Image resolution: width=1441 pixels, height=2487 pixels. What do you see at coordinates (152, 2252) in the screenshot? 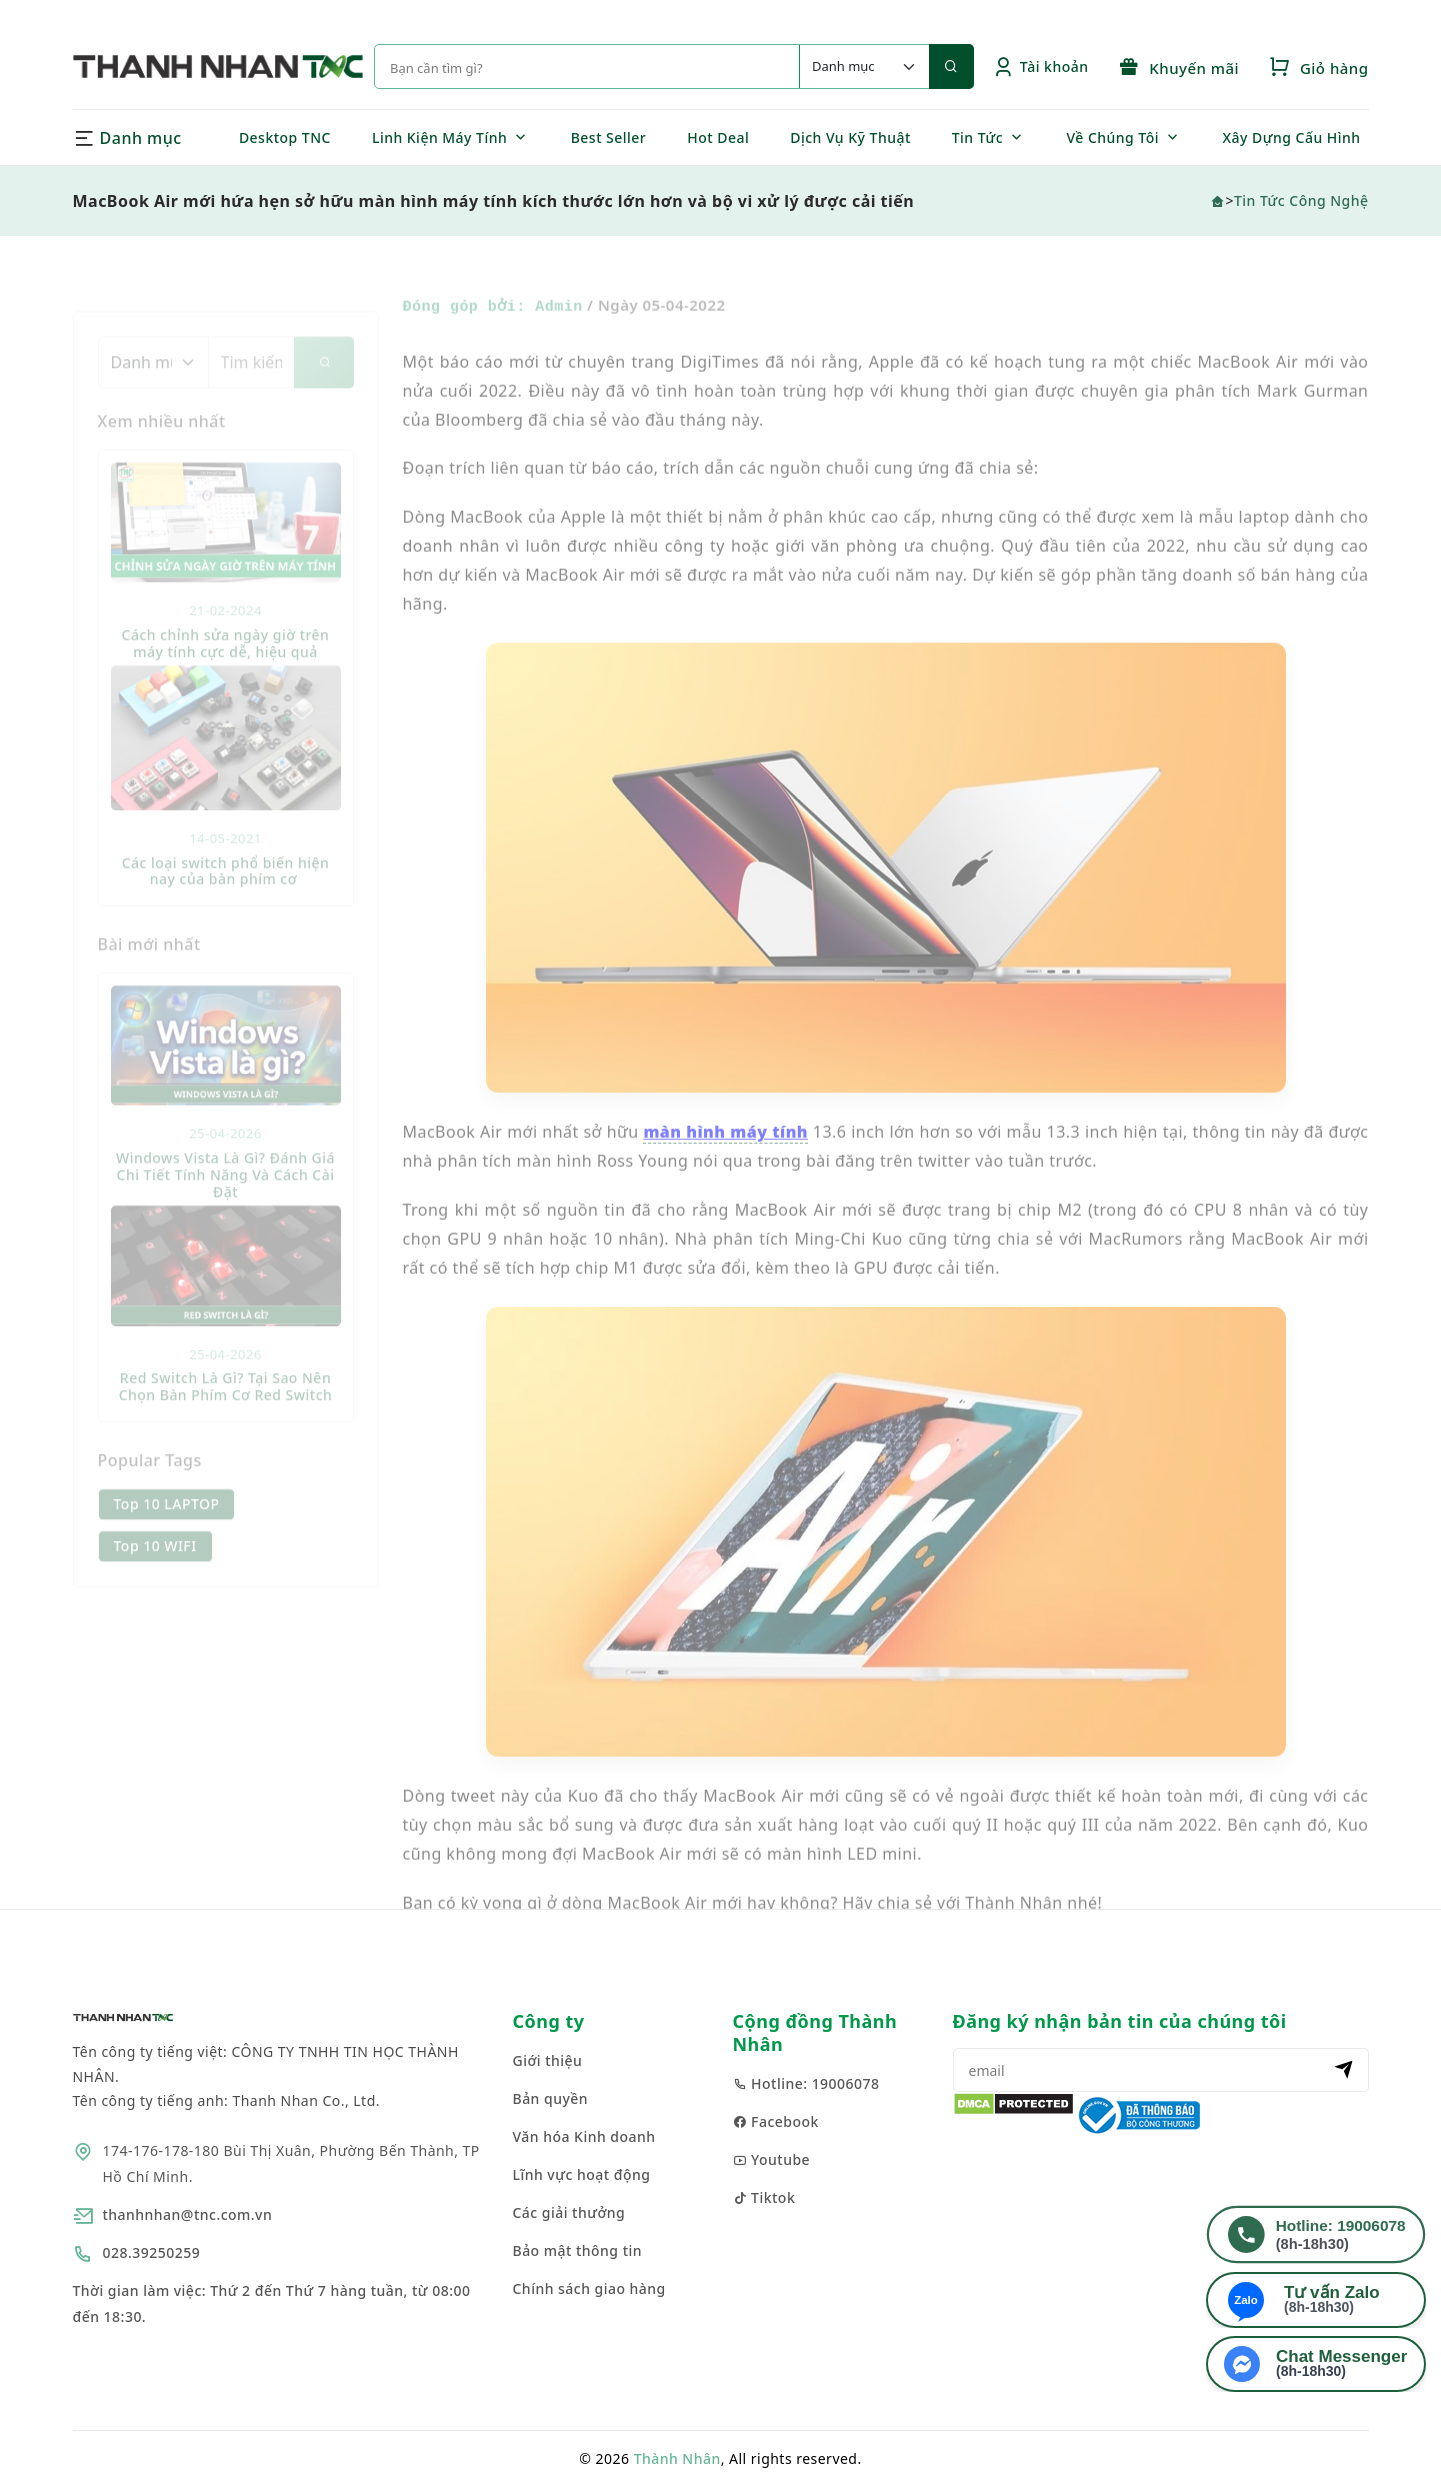
I see `028.39250259` at bounding box center [152, 2252].